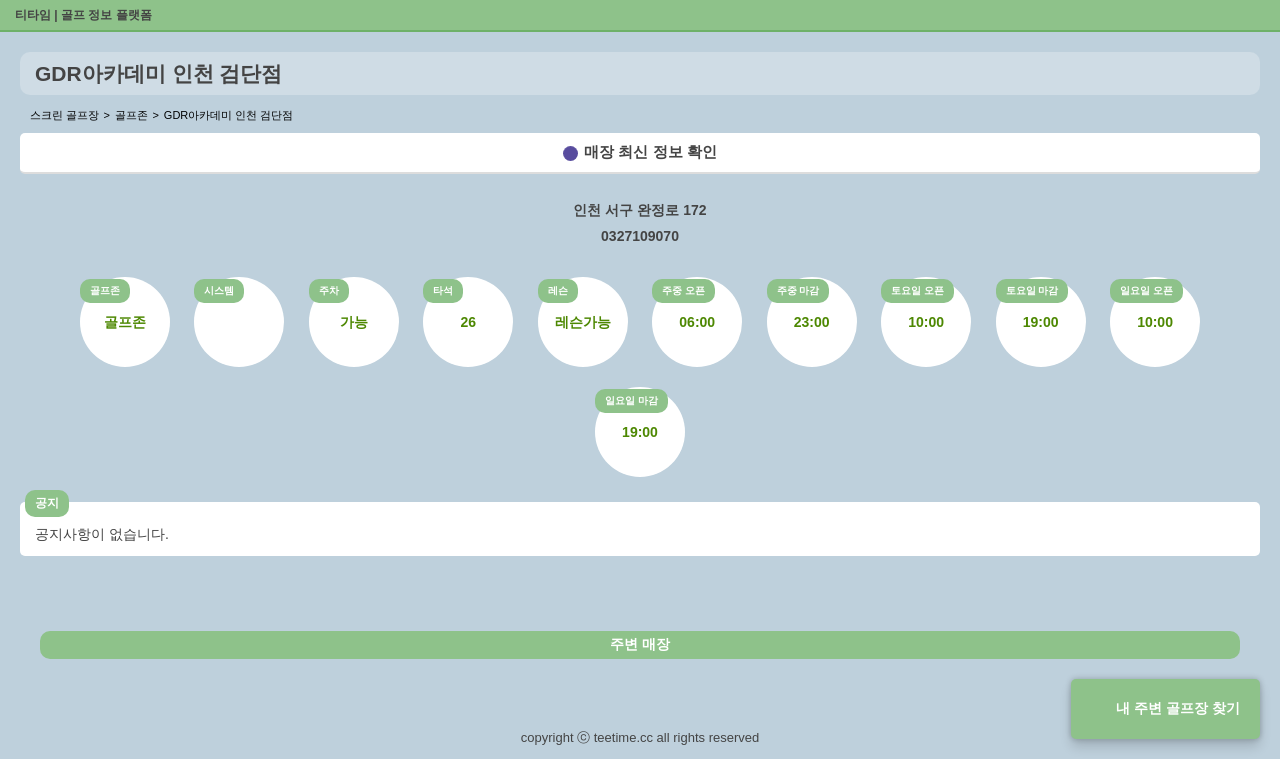 This screenshot has height=759, width=1280. I want to click on 내 주변 골프장 찾기, so click(1178, 708).